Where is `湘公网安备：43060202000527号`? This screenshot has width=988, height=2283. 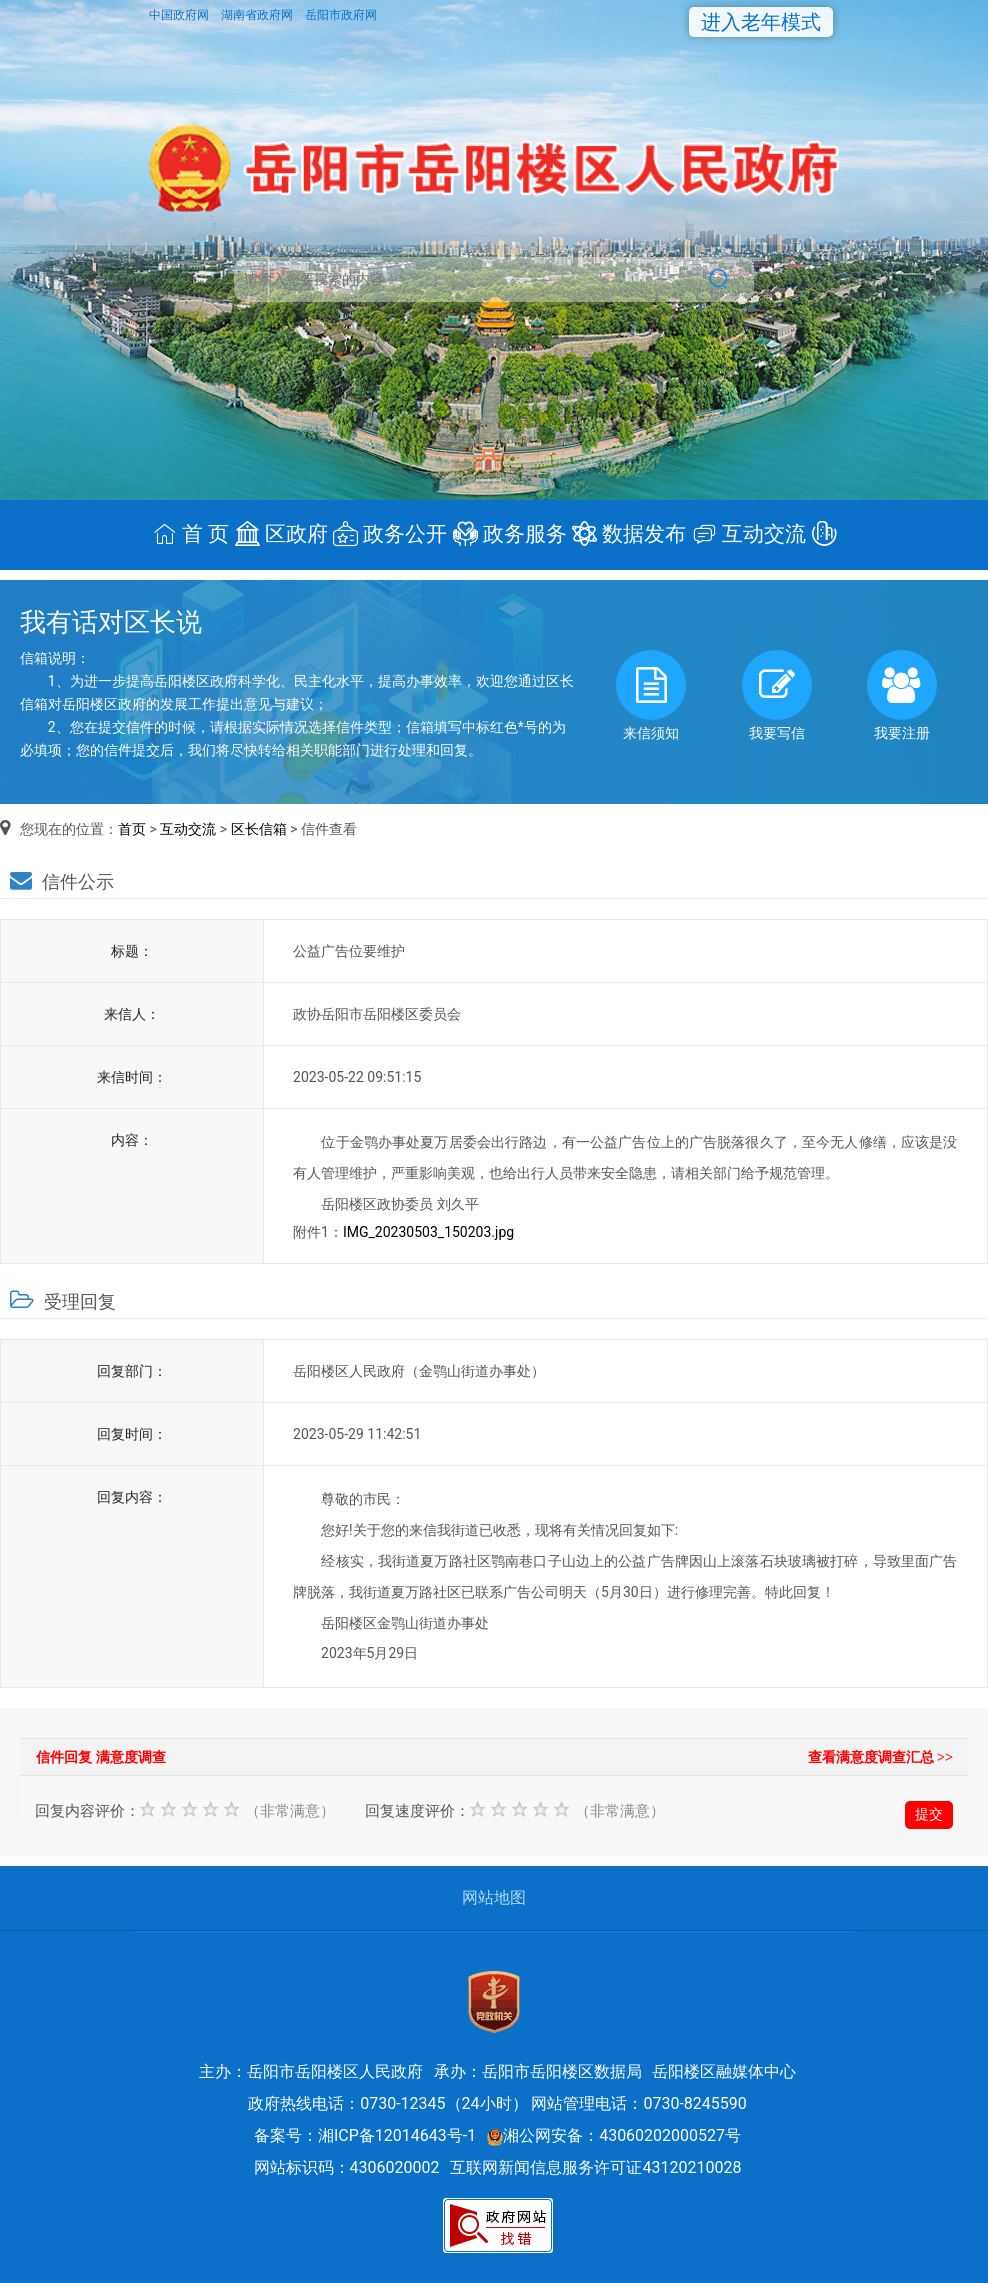 湘公网安备：43060202000527号 is located at coordinates (614, 2135).